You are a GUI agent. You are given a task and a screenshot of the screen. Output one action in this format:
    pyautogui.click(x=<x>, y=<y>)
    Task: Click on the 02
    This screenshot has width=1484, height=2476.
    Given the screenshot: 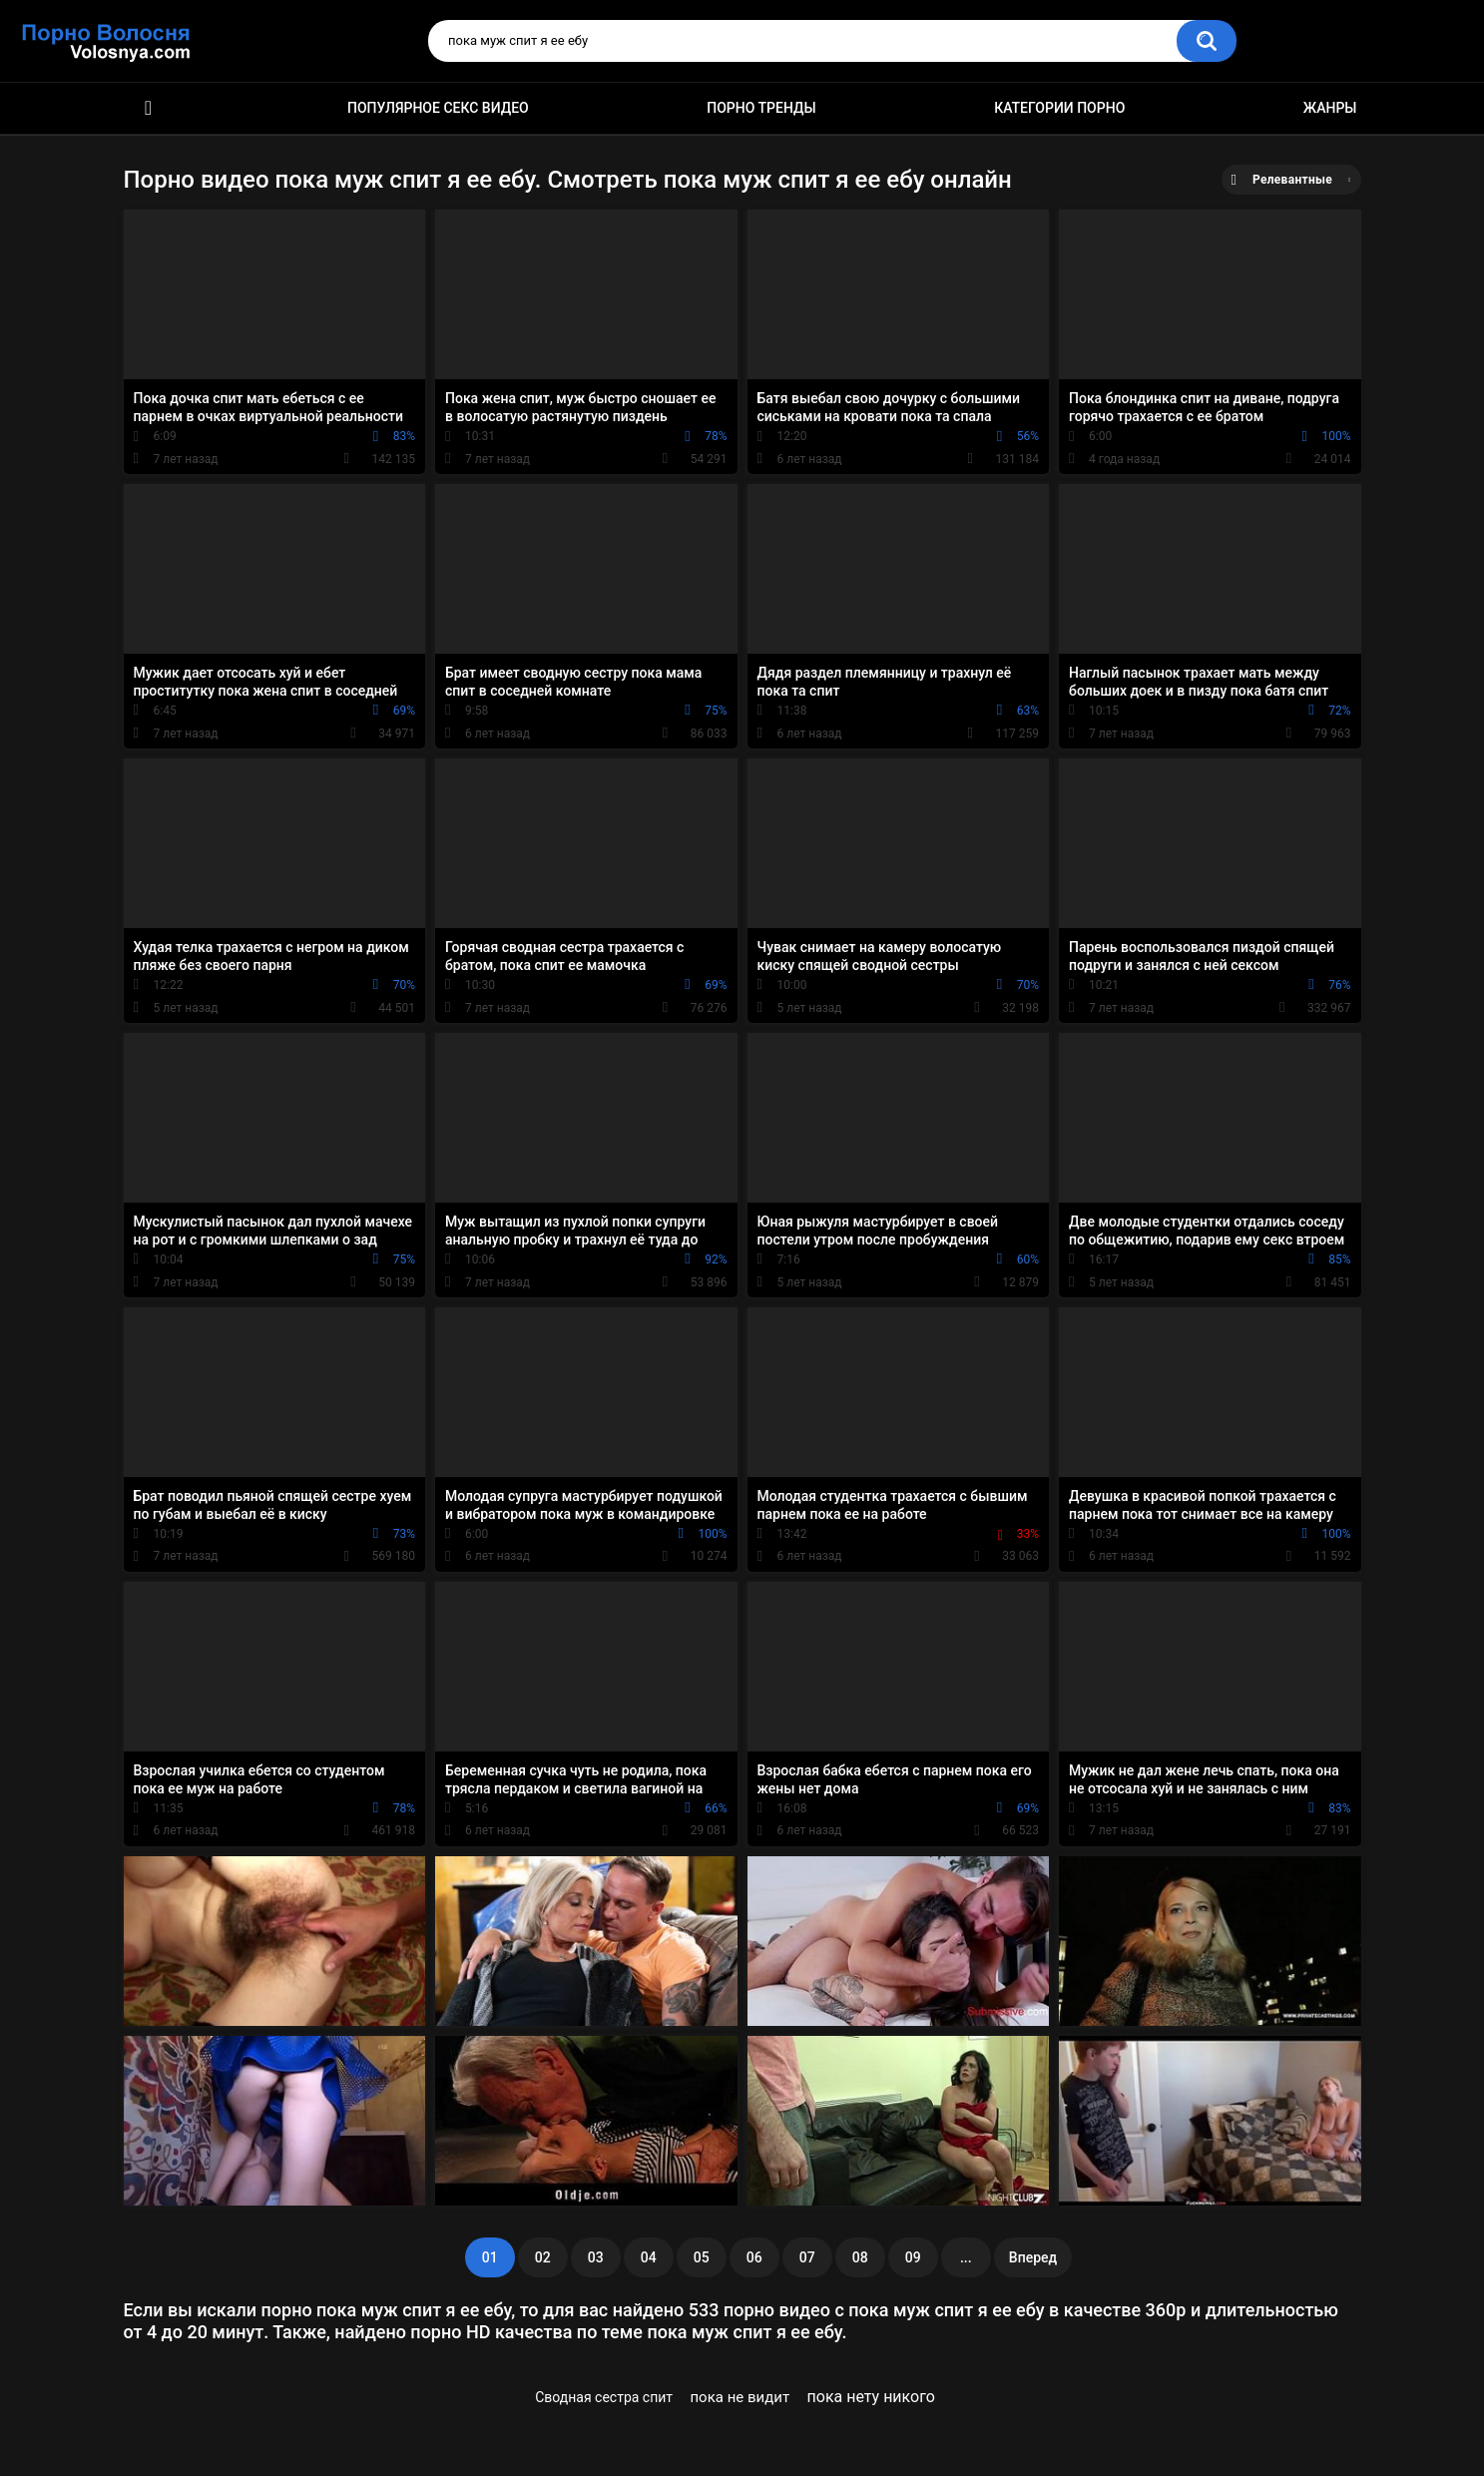 What is the action you would take?
    pyautogui.click(x=543, y=2257)
    